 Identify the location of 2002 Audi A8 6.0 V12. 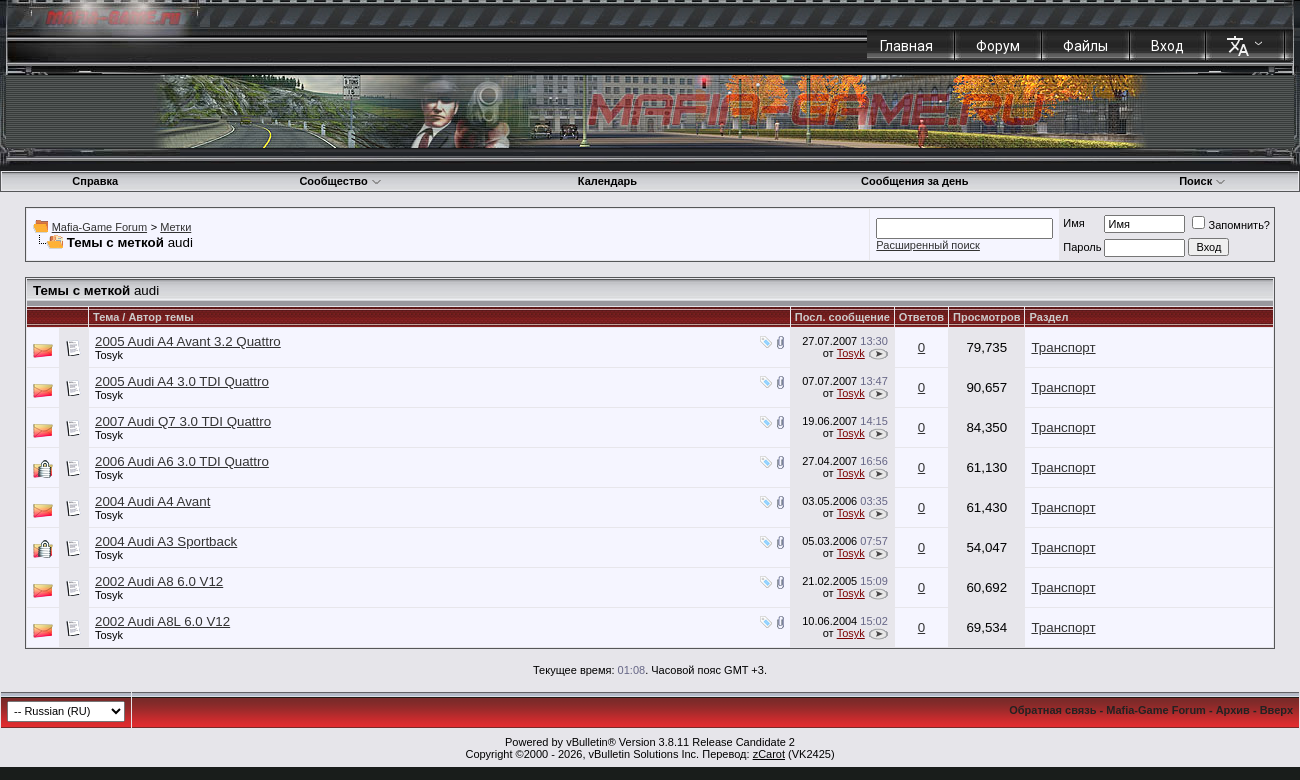
(159, 581).